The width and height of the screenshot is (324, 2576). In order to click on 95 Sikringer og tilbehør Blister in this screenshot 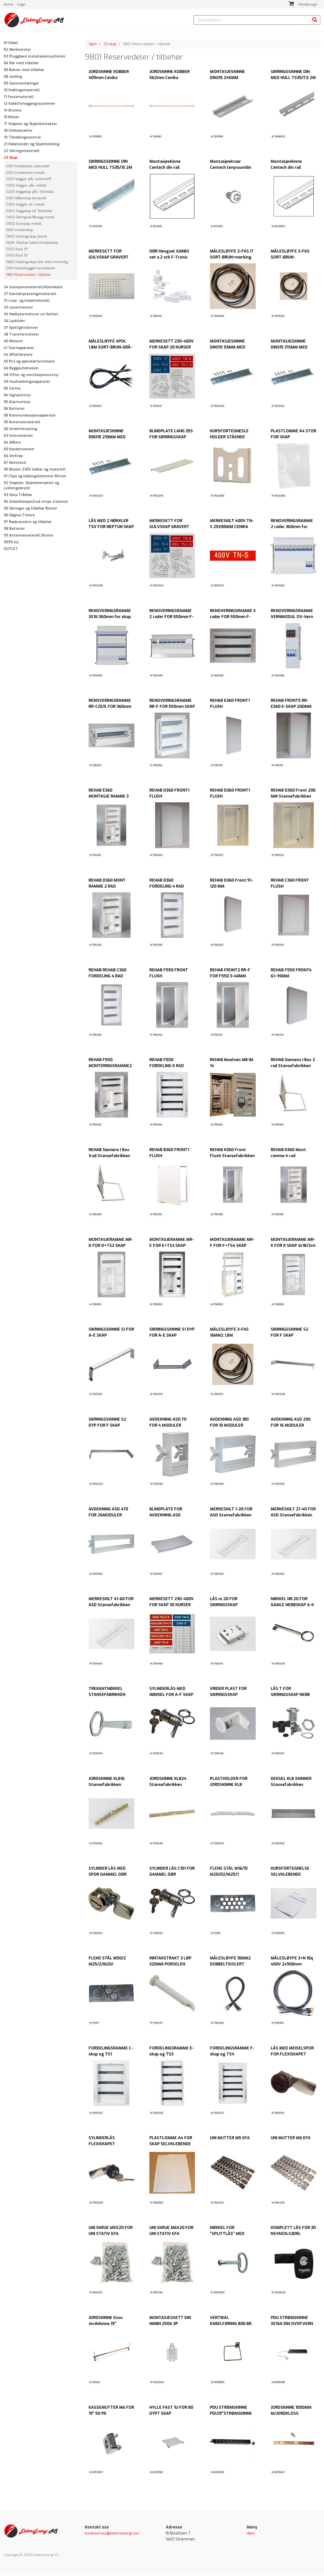, I will do `click(30, 509)`.